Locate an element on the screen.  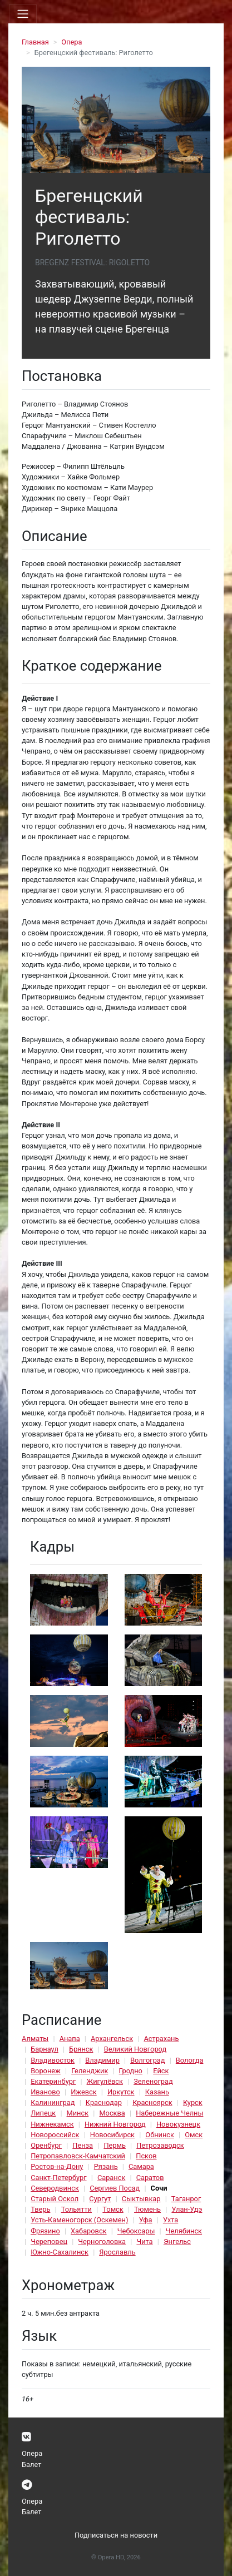
Усть-Каменогорск (Оскемен) is located at coordinates (79, 2220).